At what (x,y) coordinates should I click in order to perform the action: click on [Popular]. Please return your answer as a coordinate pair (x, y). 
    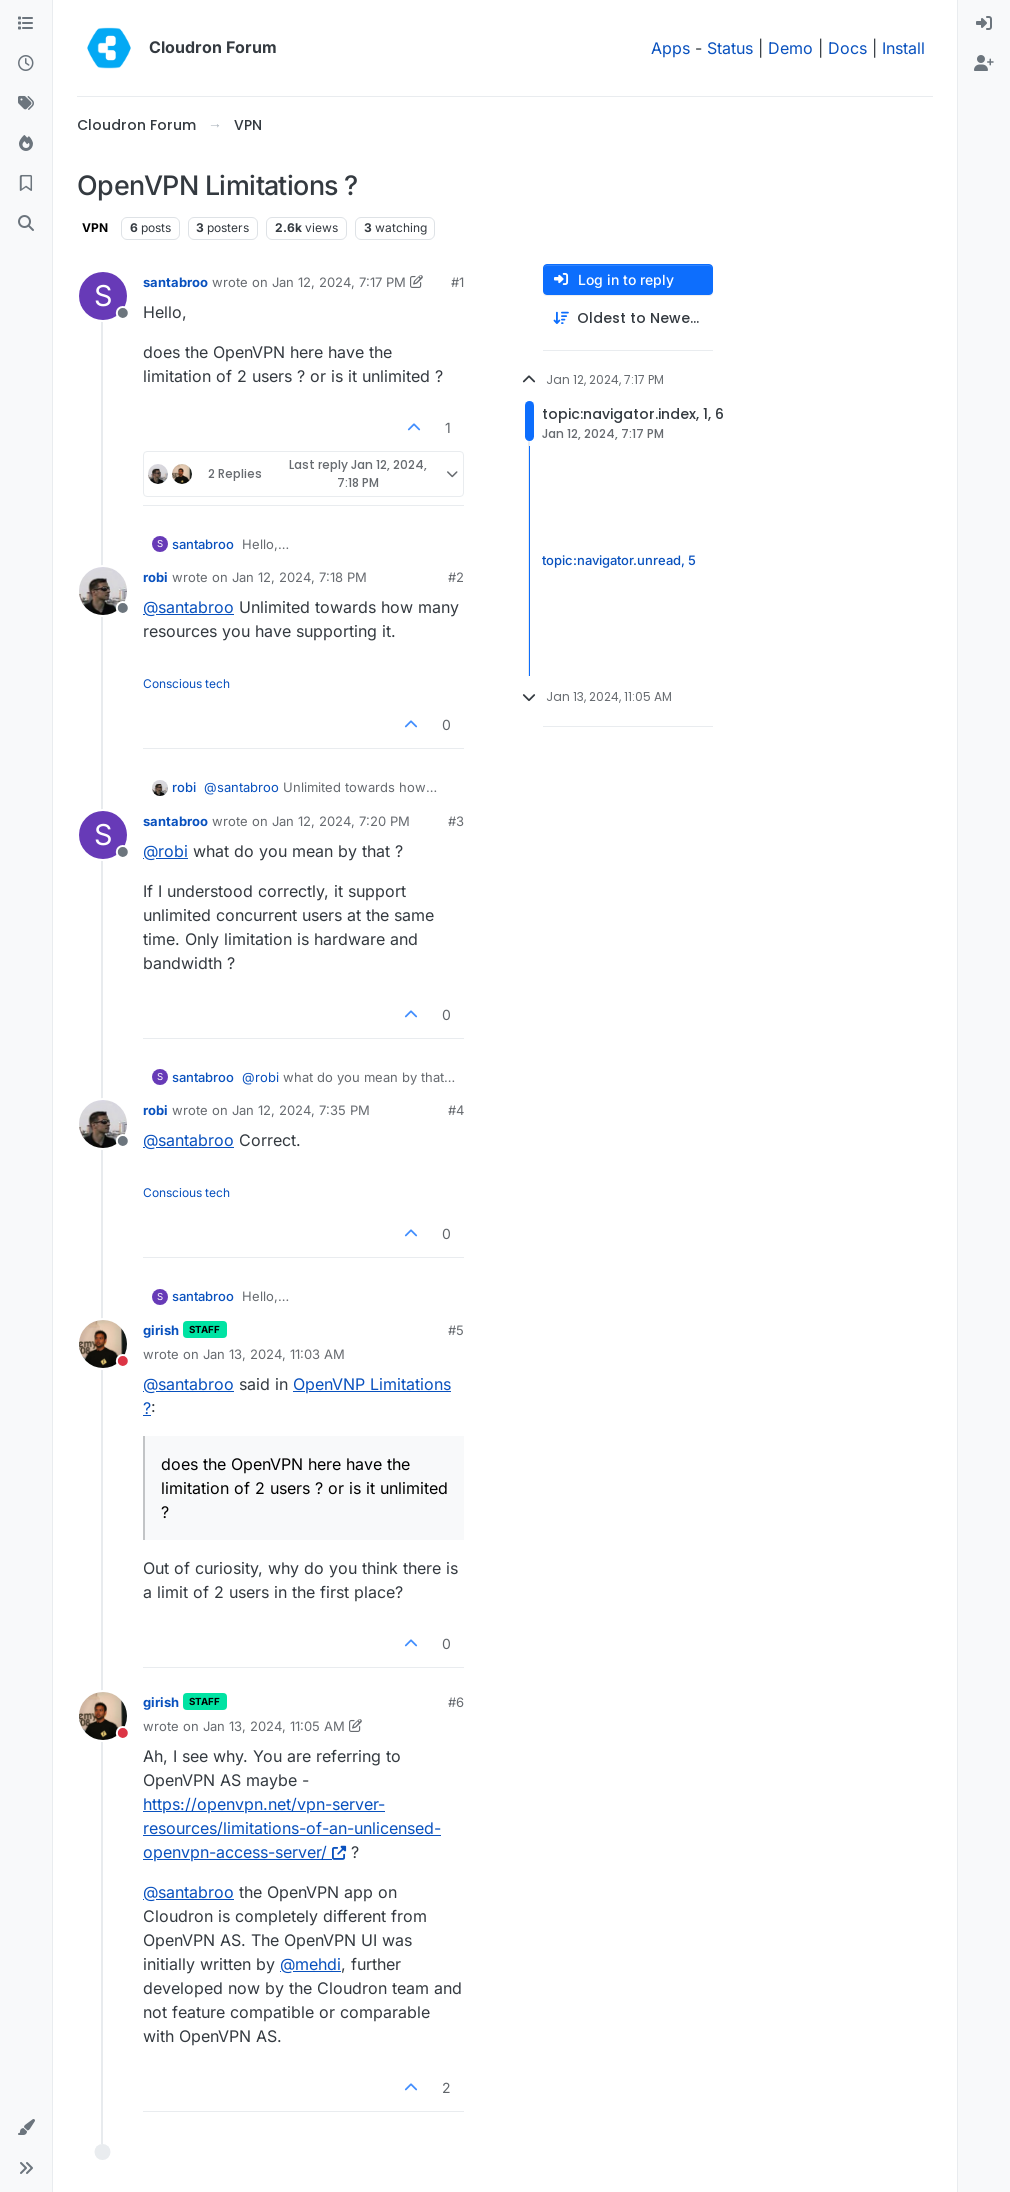
    Looking at the image, I should click on (26, 144).